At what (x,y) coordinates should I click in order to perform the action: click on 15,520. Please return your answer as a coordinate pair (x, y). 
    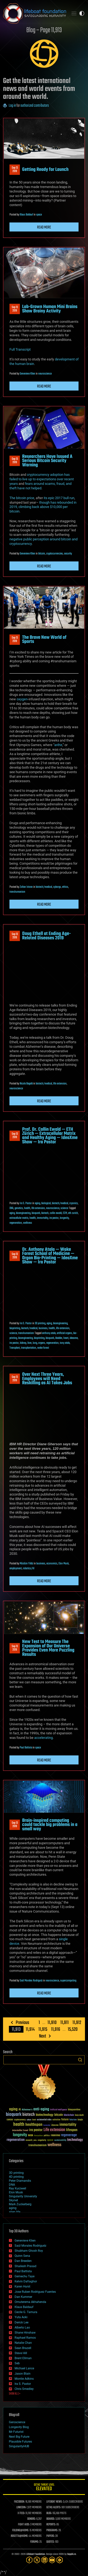
    Looking at the image, I should click on (73, 2029).